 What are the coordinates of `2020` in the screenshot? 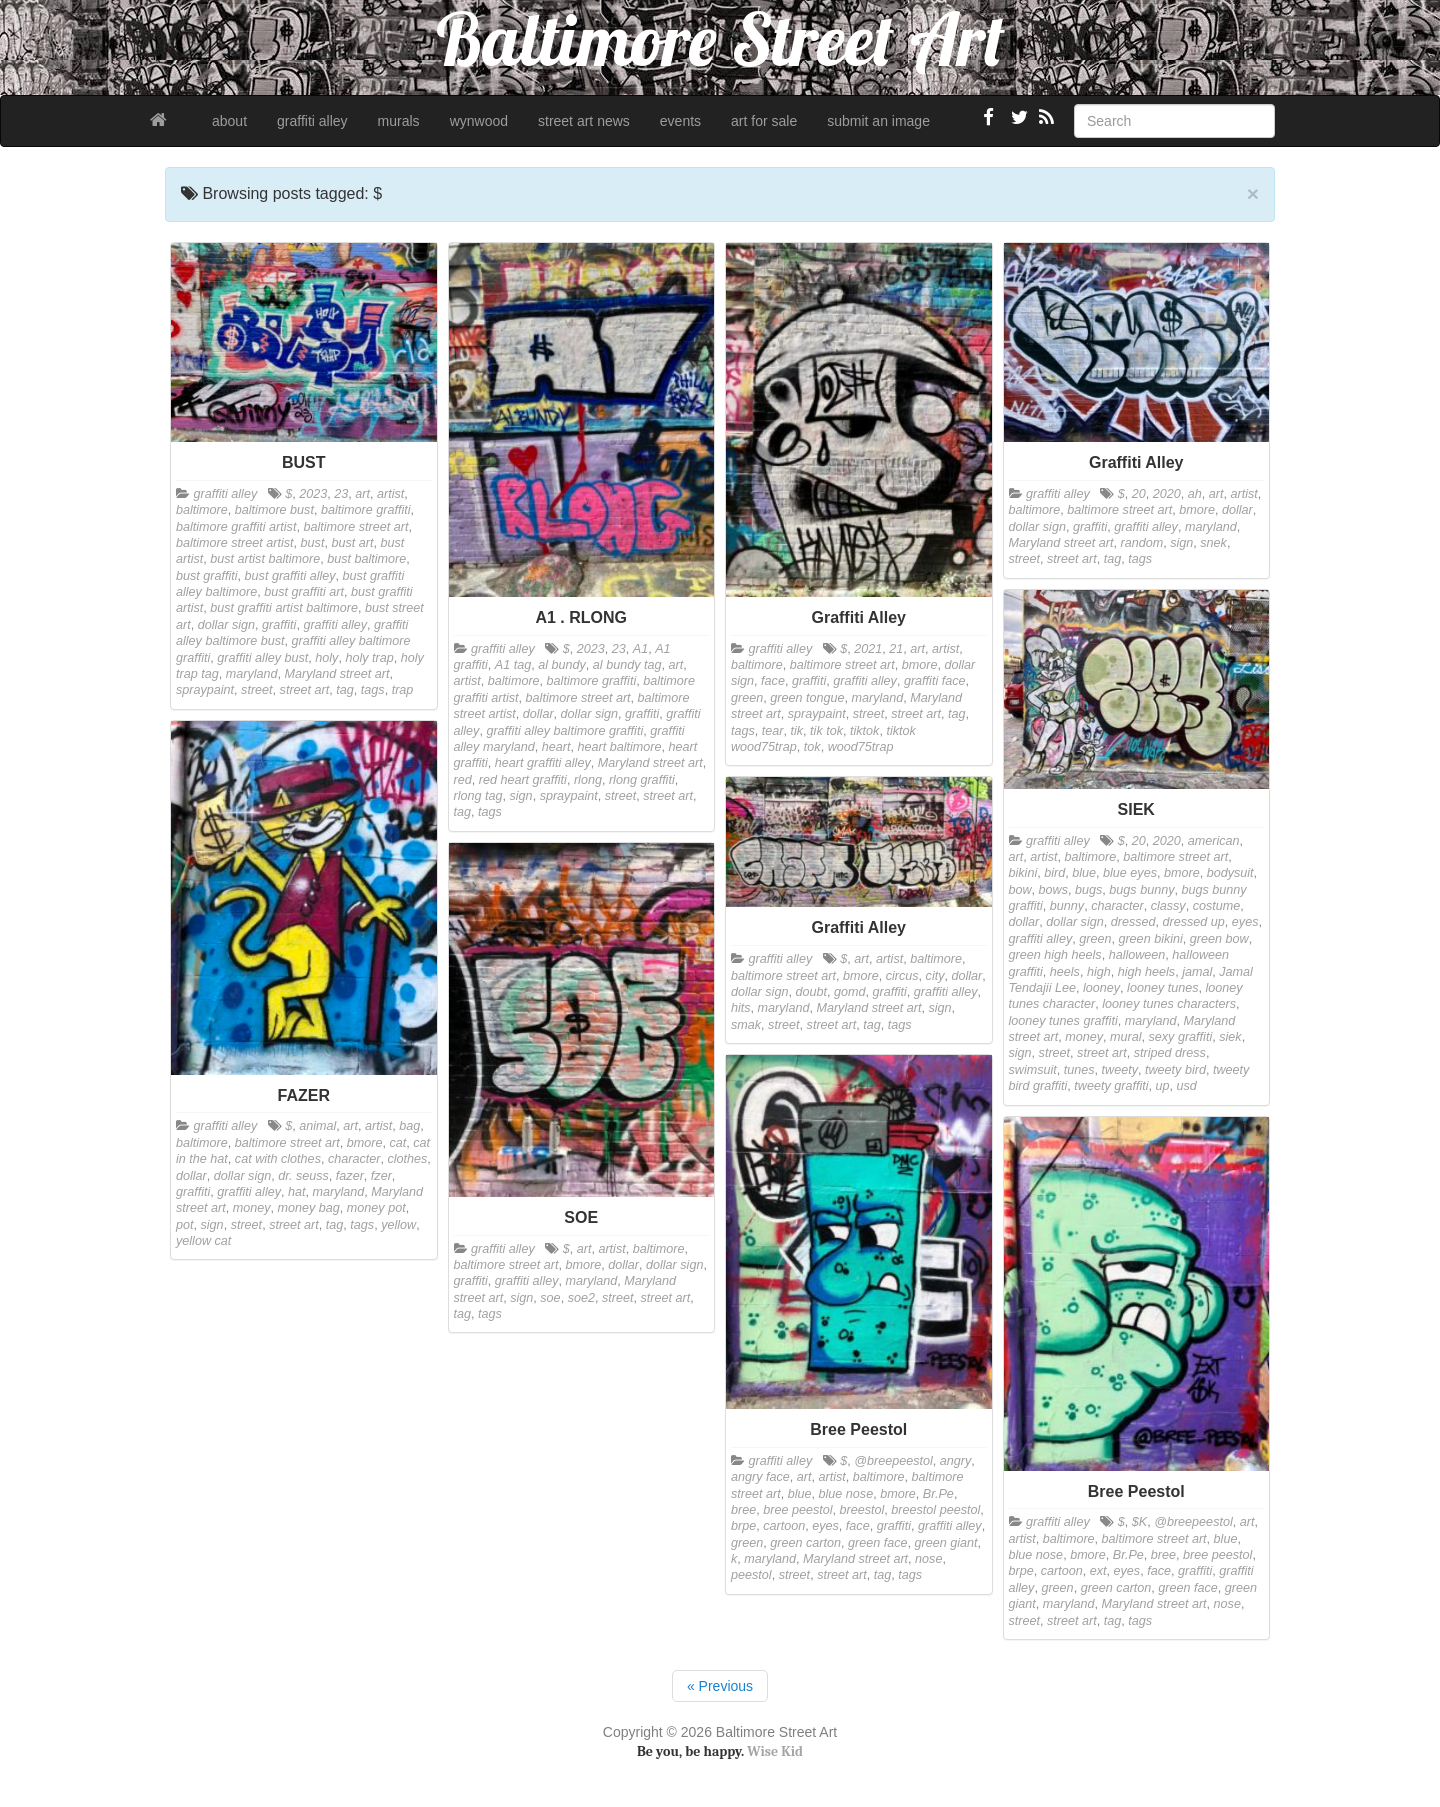 It's located at (1167, 494).